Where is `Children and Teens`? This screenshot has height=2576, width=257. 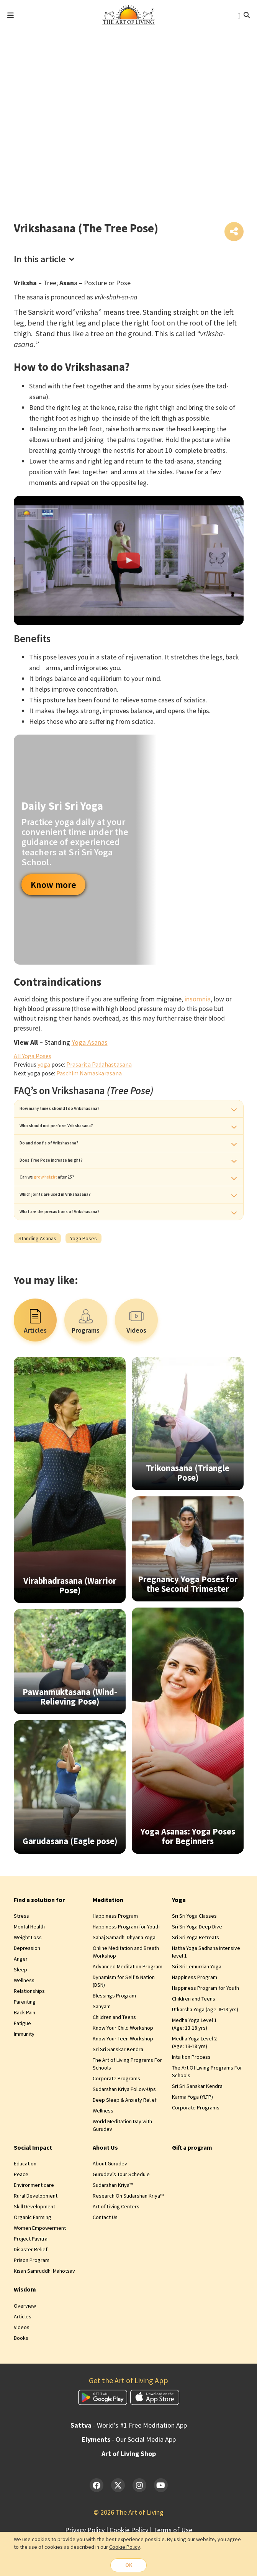
Children and Teens is located at coordinates (114, 2054).